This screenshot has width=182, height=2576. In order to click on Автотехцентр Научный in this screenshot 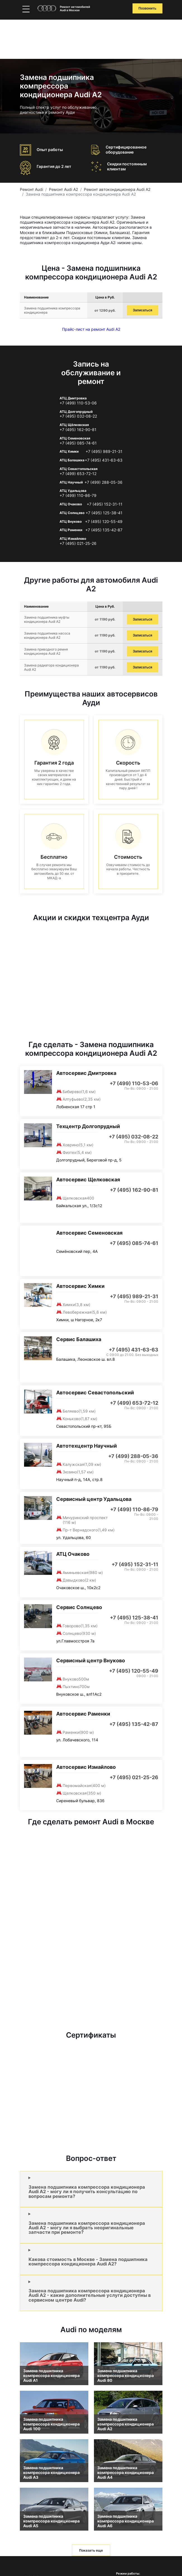, I will do `click(86, 1446)`.